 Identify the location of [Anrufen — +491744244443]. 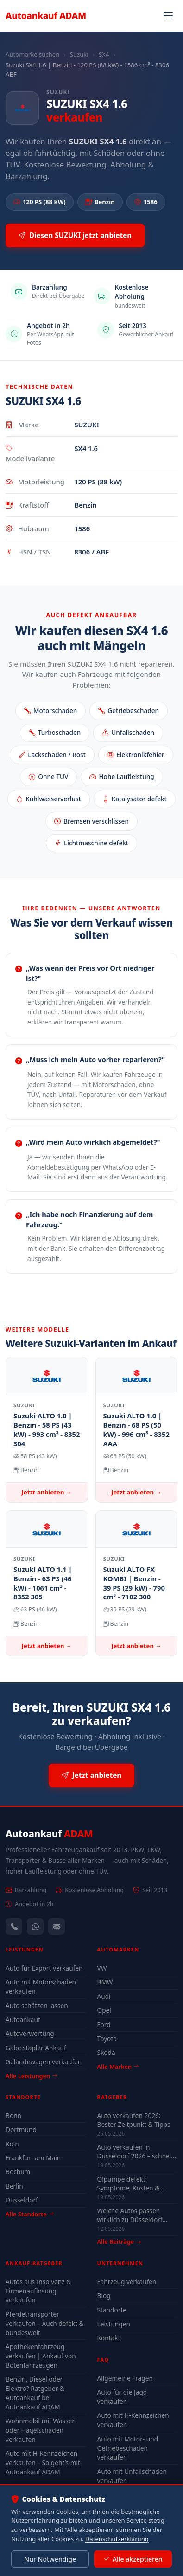
(14, 1926).